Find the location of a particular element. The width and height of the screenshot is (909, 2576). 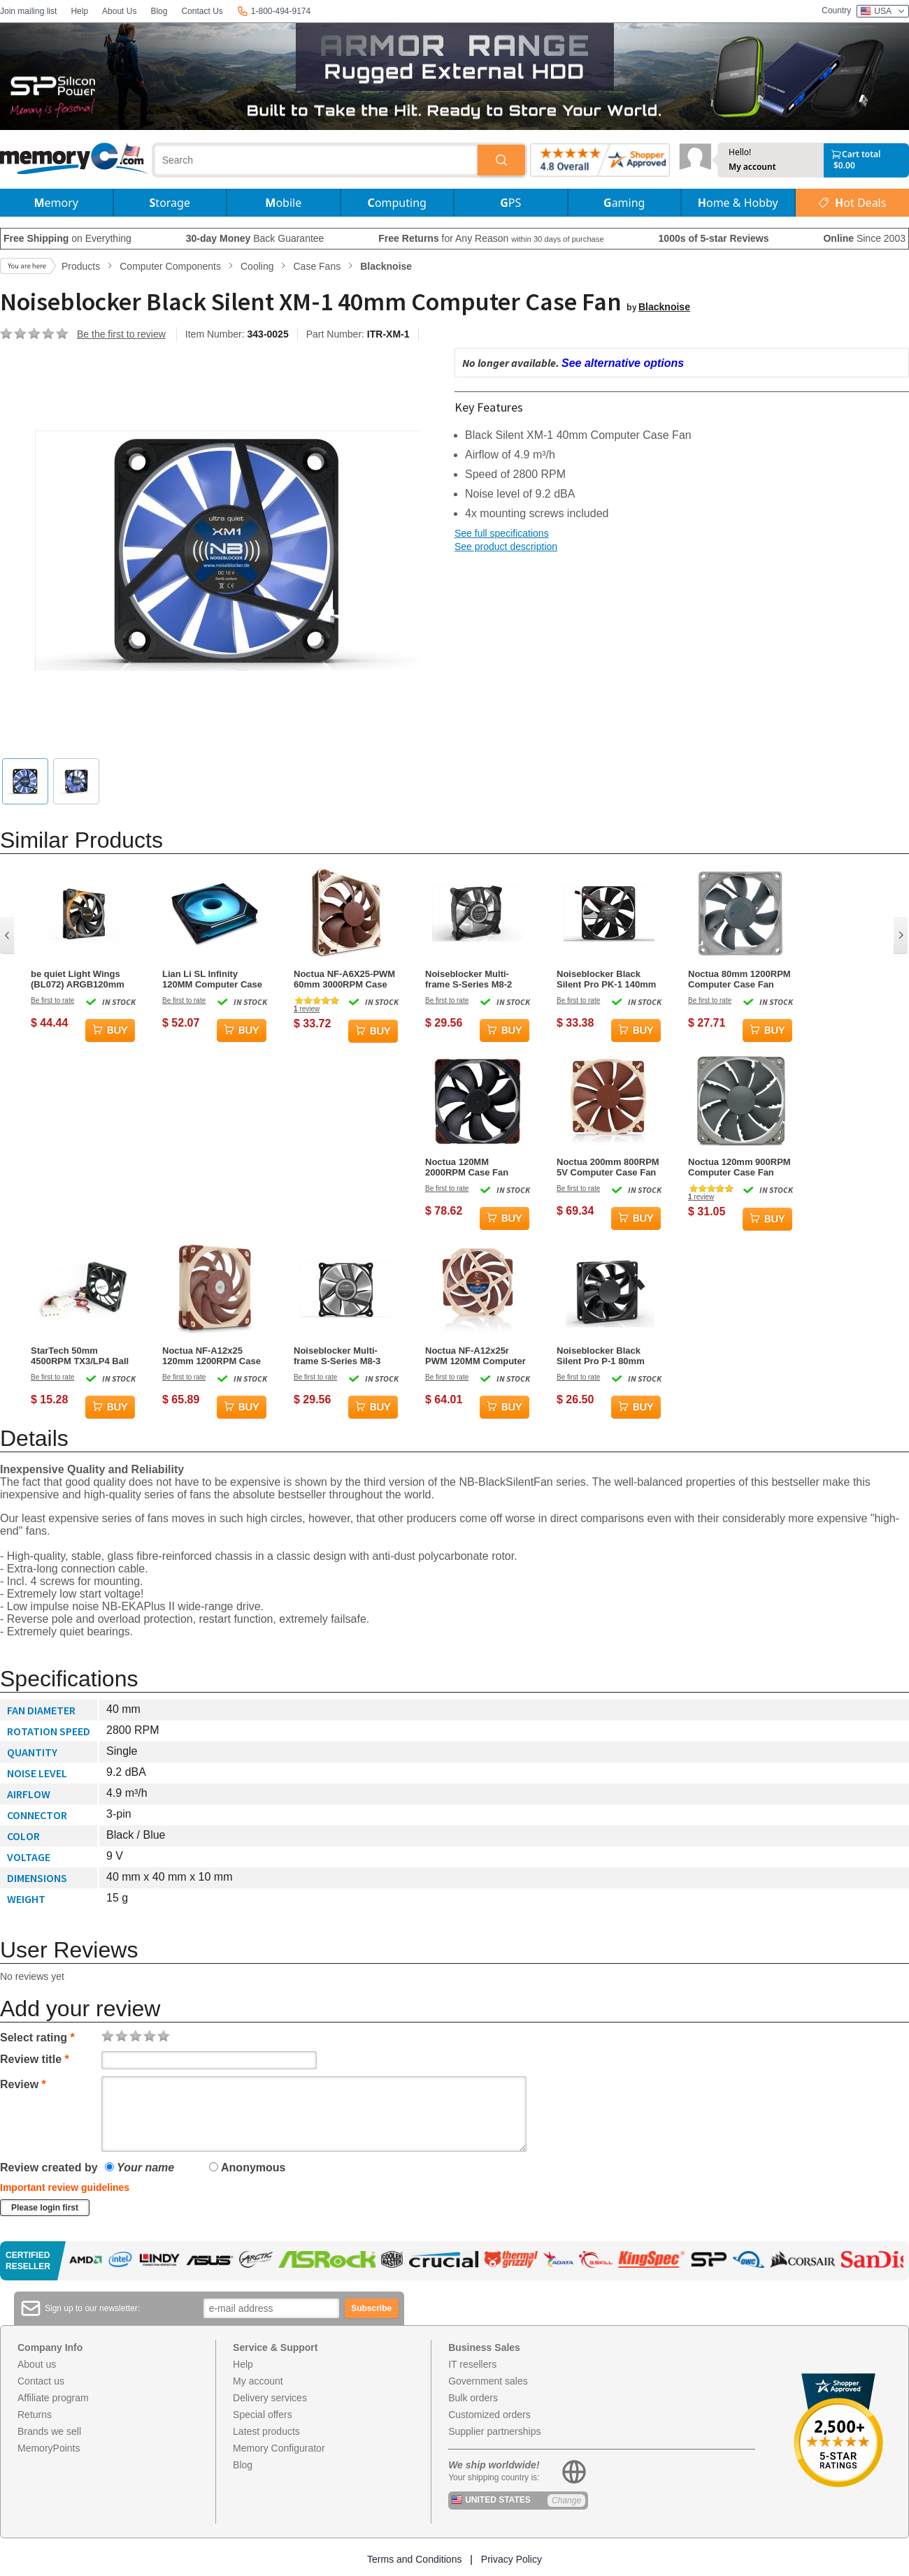

Memory Configurator is located at coordinates (279, 2448).